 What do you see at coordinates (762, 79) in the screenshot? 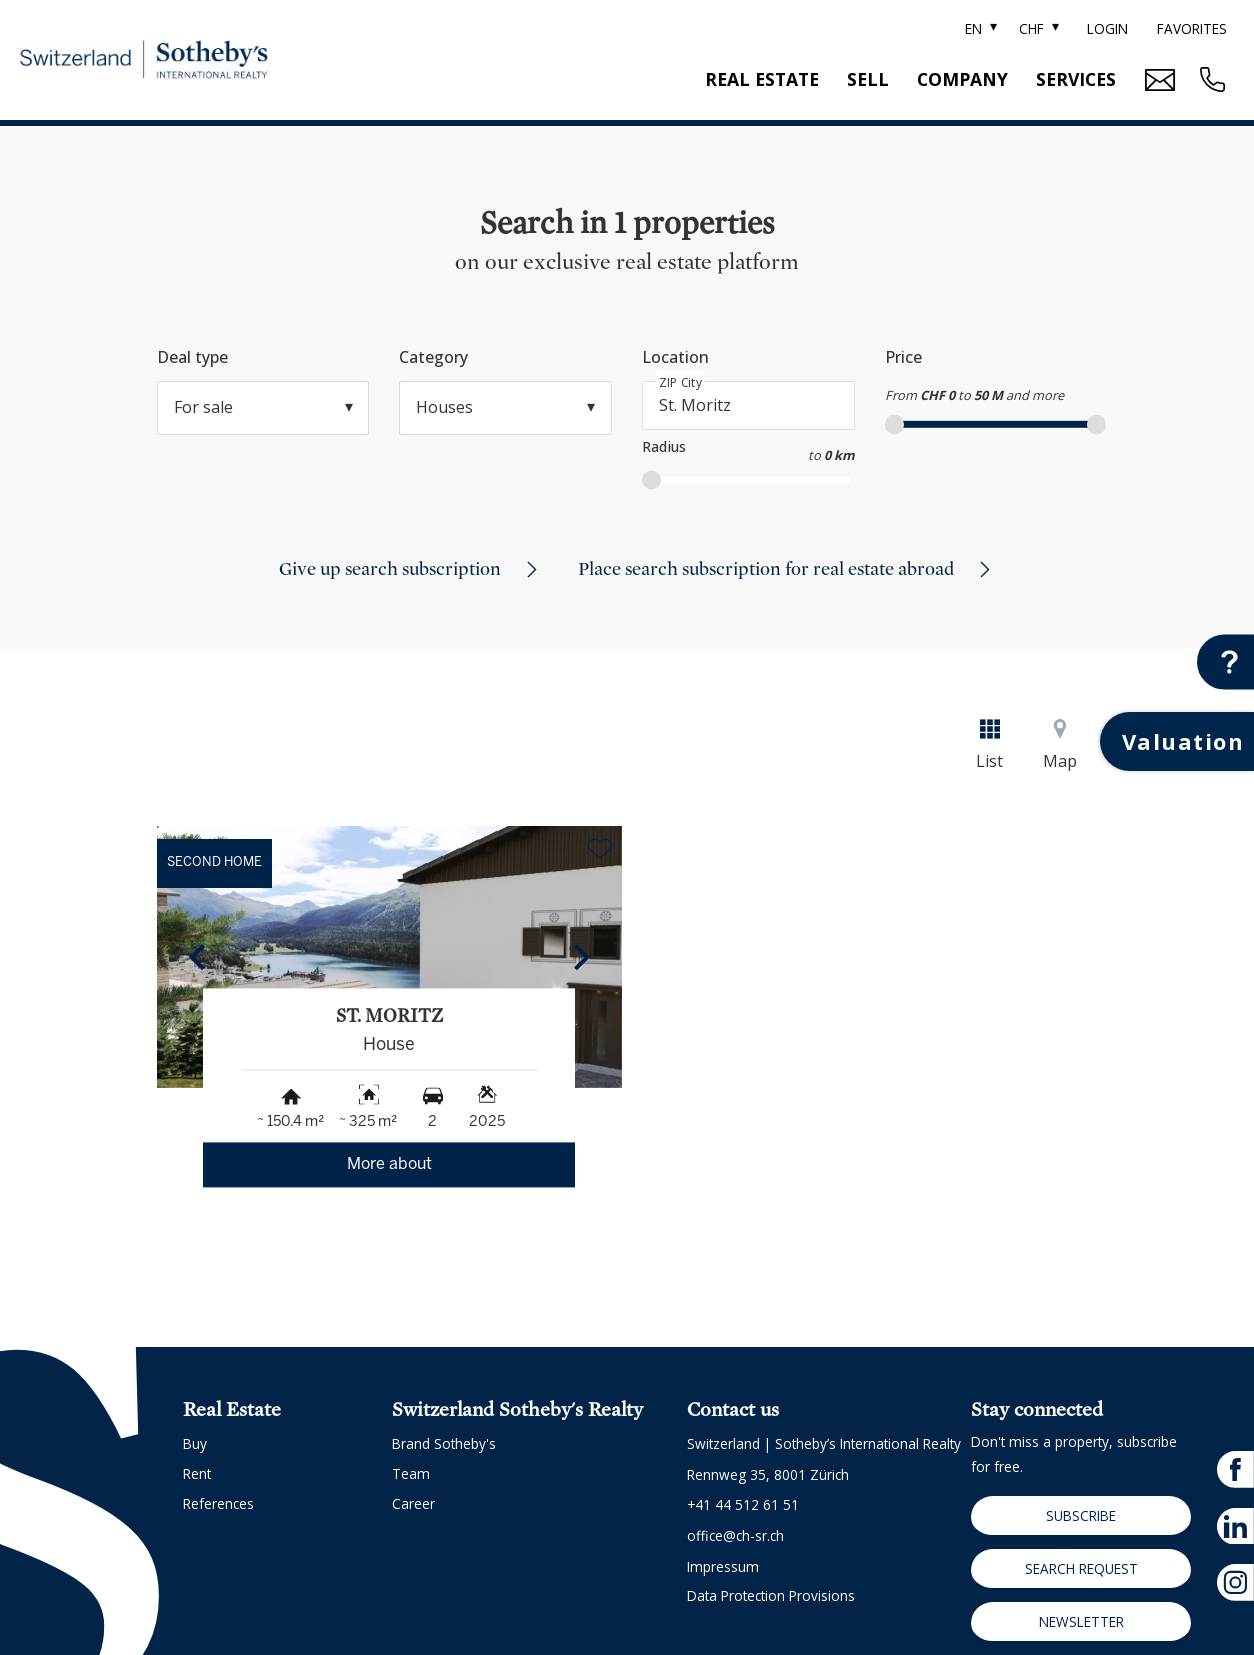
I see `Real estate` at bounding box center [762, 79].